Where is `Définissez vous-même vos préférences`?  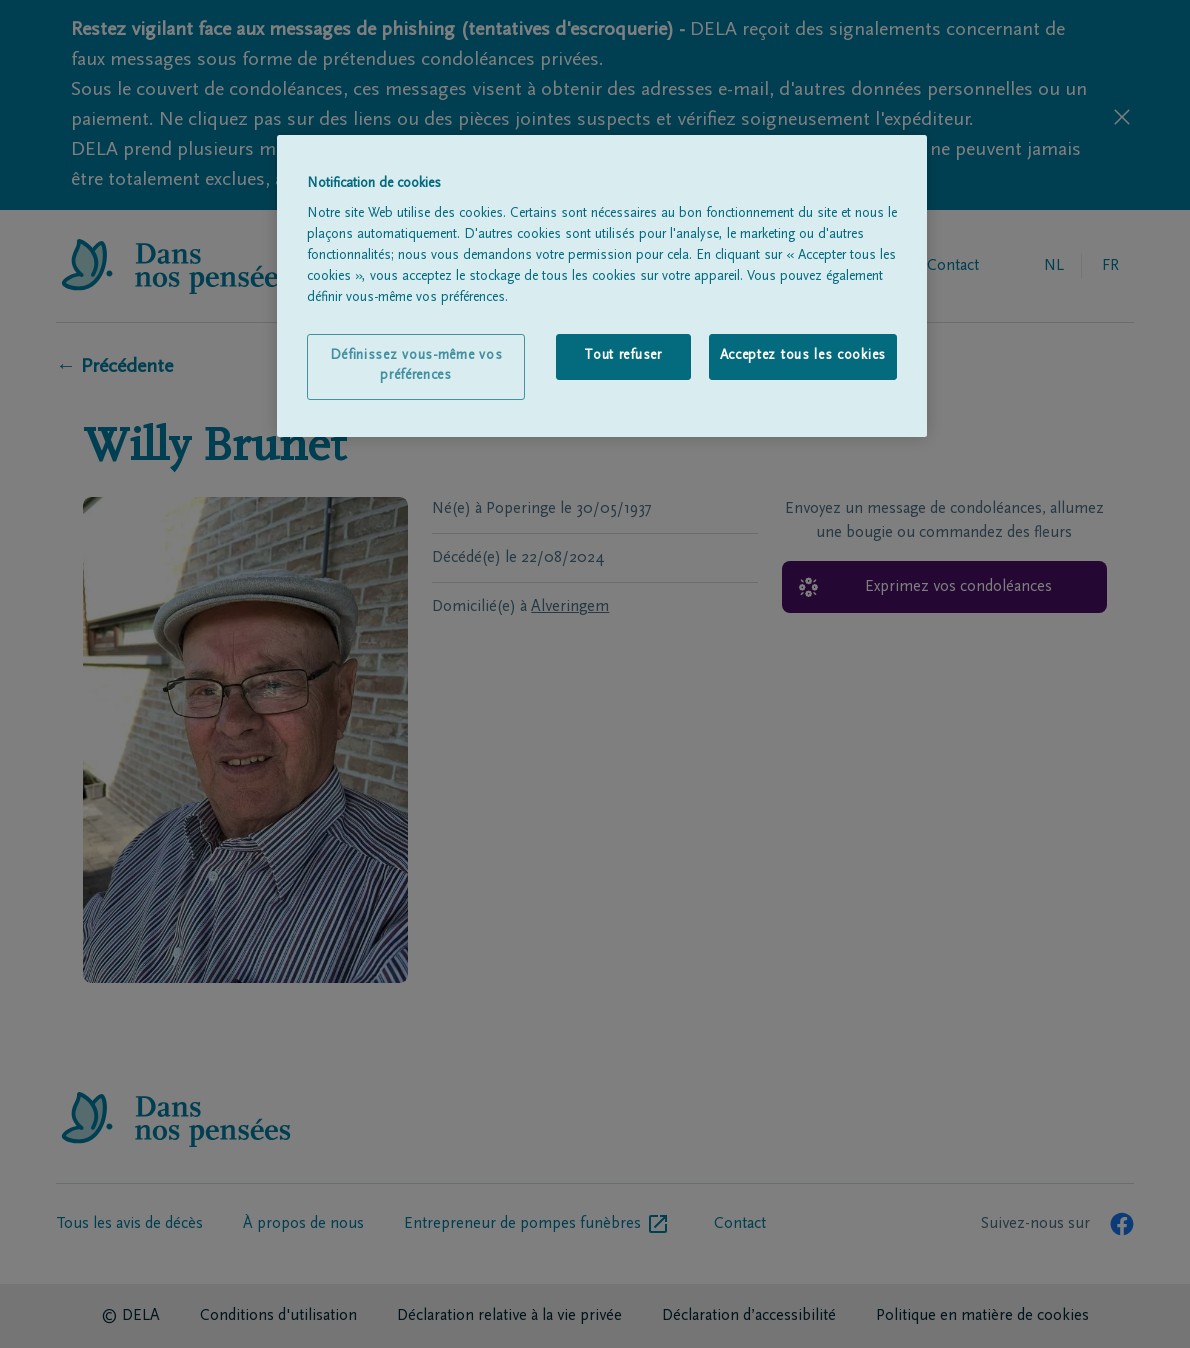
Définissez vous-même vos préférences is located at coordinates (416, 366).